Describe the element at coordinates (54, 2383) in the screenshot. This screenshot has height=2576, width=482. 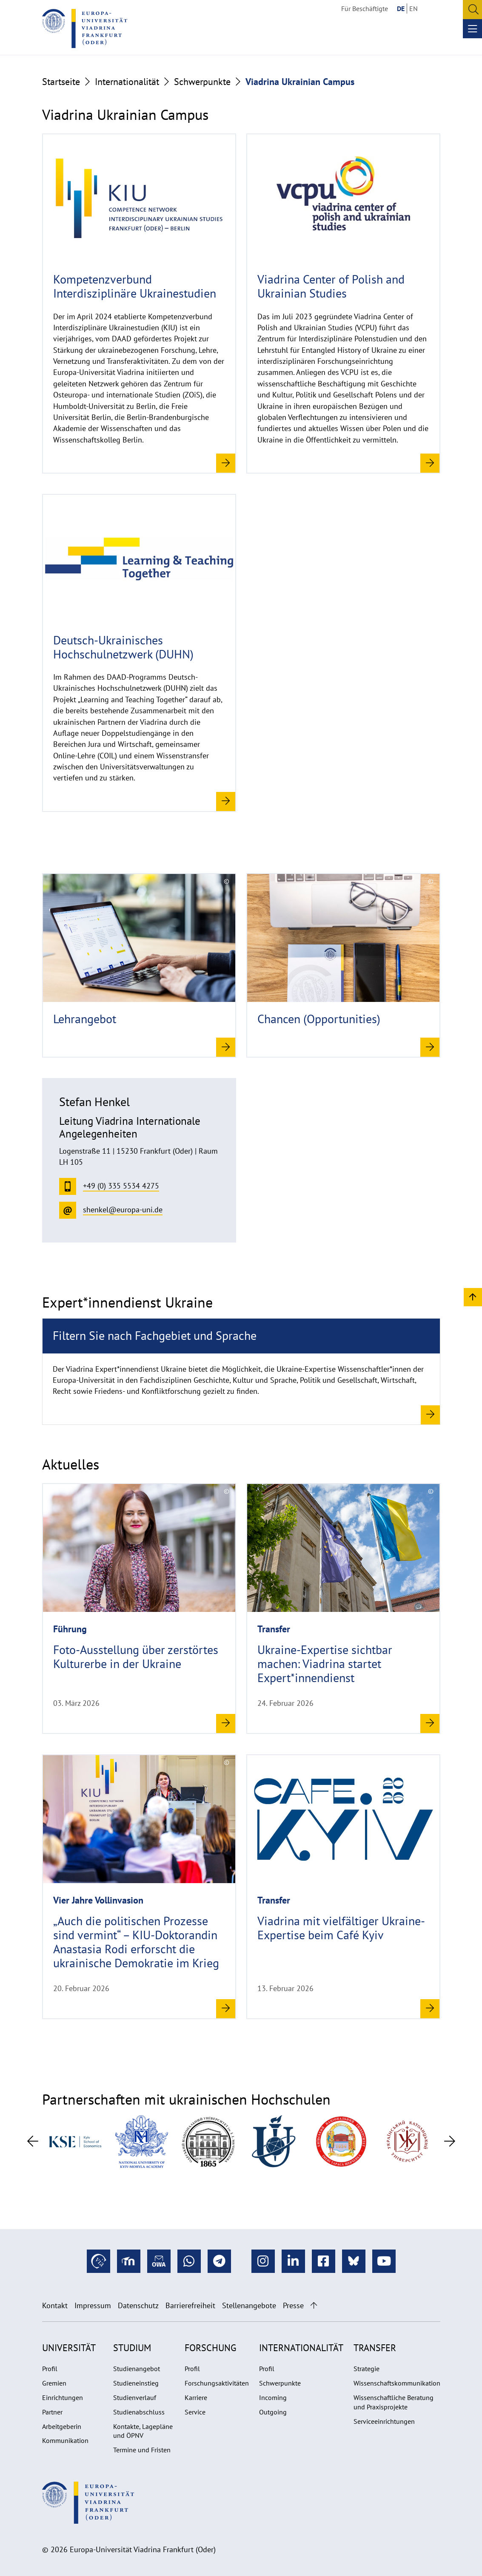
I see `Gremien` at that location.